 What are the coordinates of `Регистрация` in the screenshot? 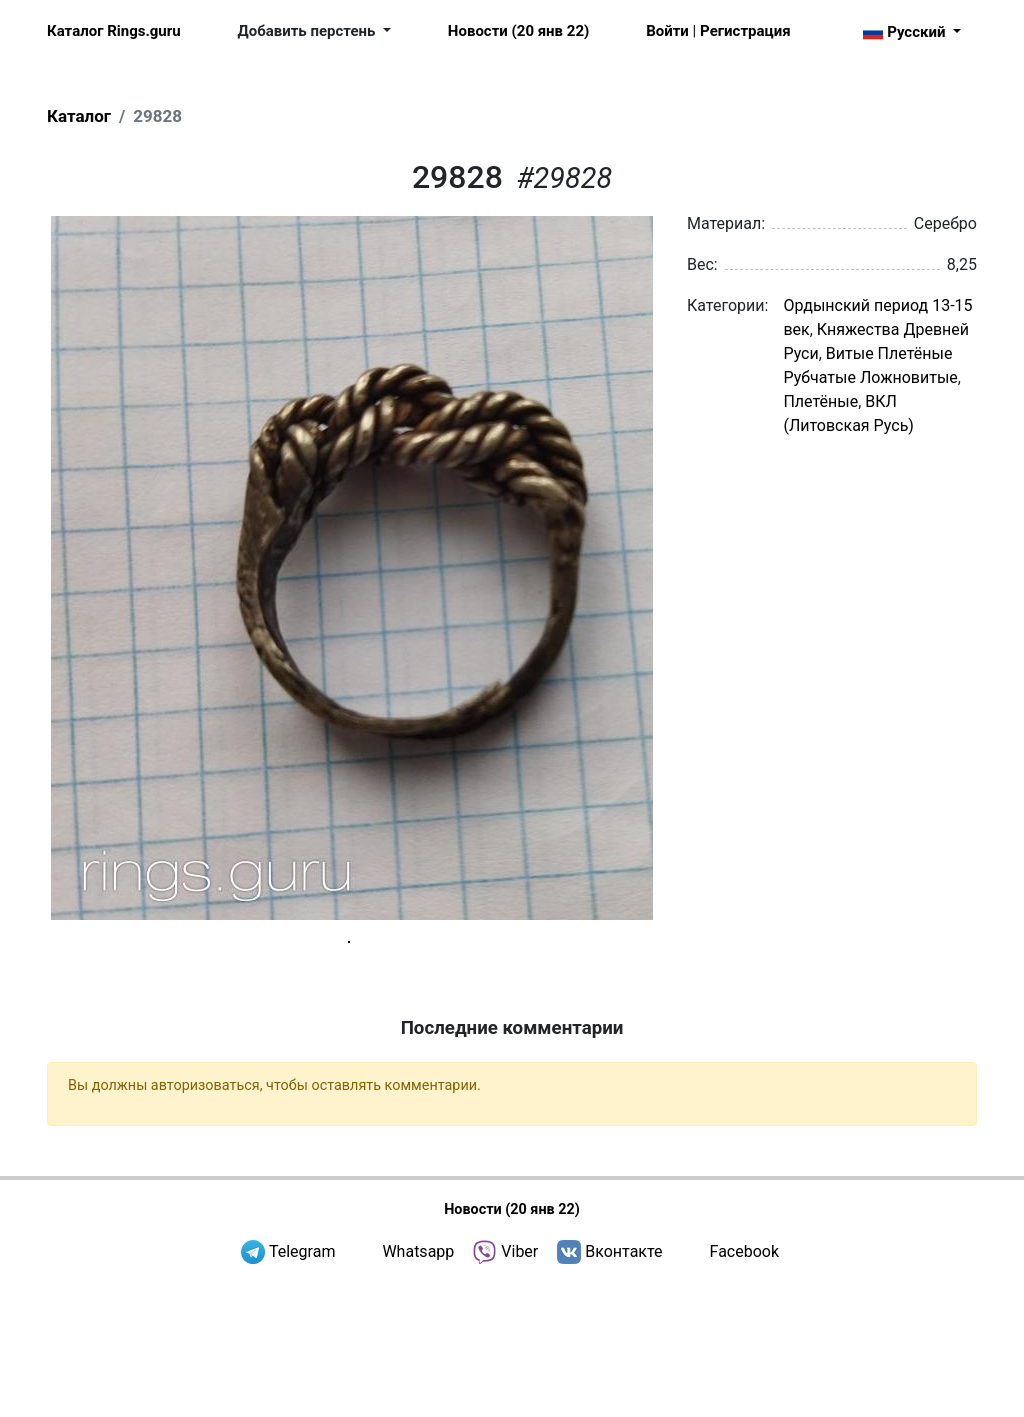 It's located at (745, 31).